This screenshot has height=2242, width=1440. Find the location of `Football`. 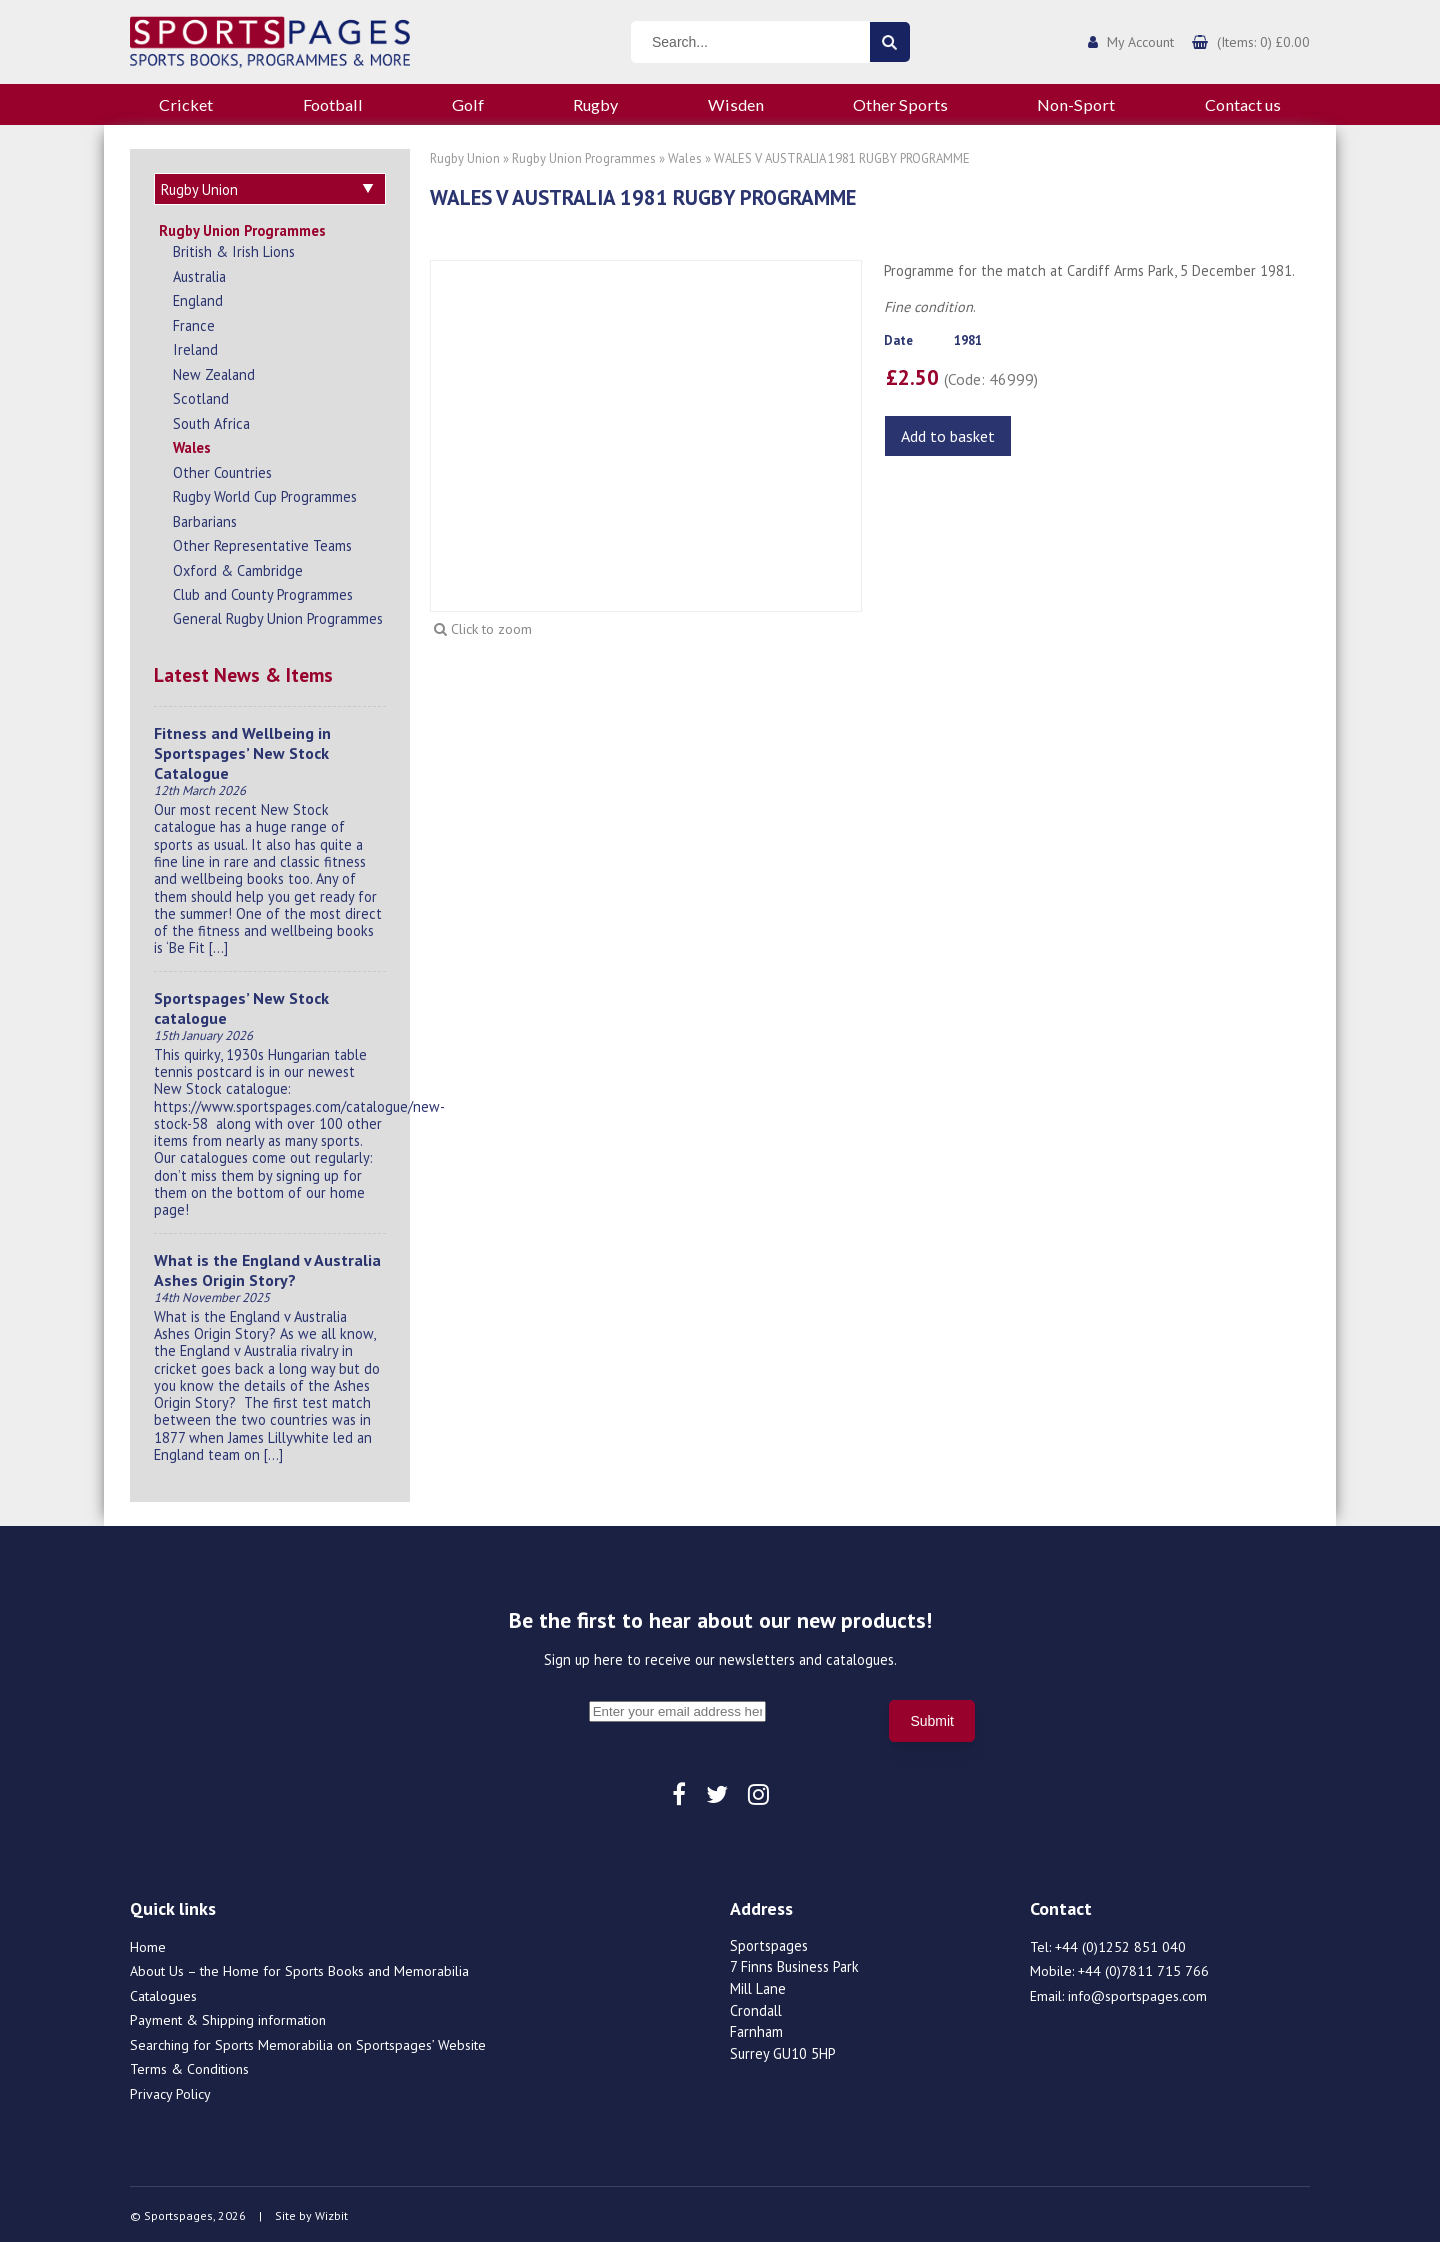

Football is located at coordinates (333, 104).